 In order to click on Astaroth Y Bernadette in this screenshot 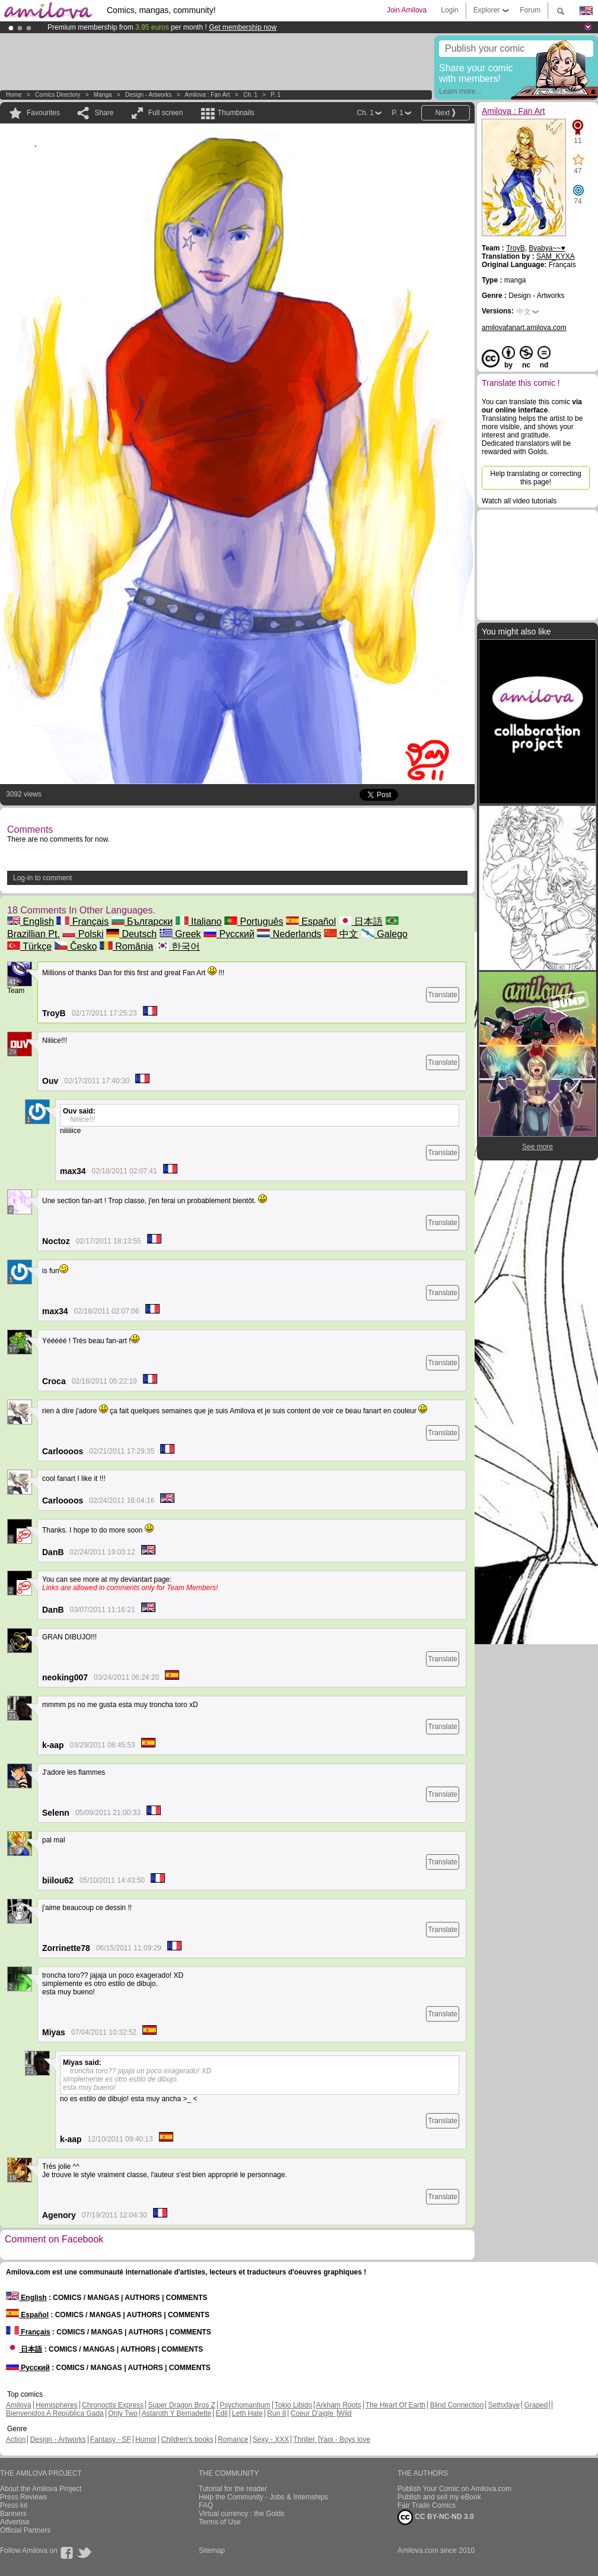, I will do `click(177, 2413)`.